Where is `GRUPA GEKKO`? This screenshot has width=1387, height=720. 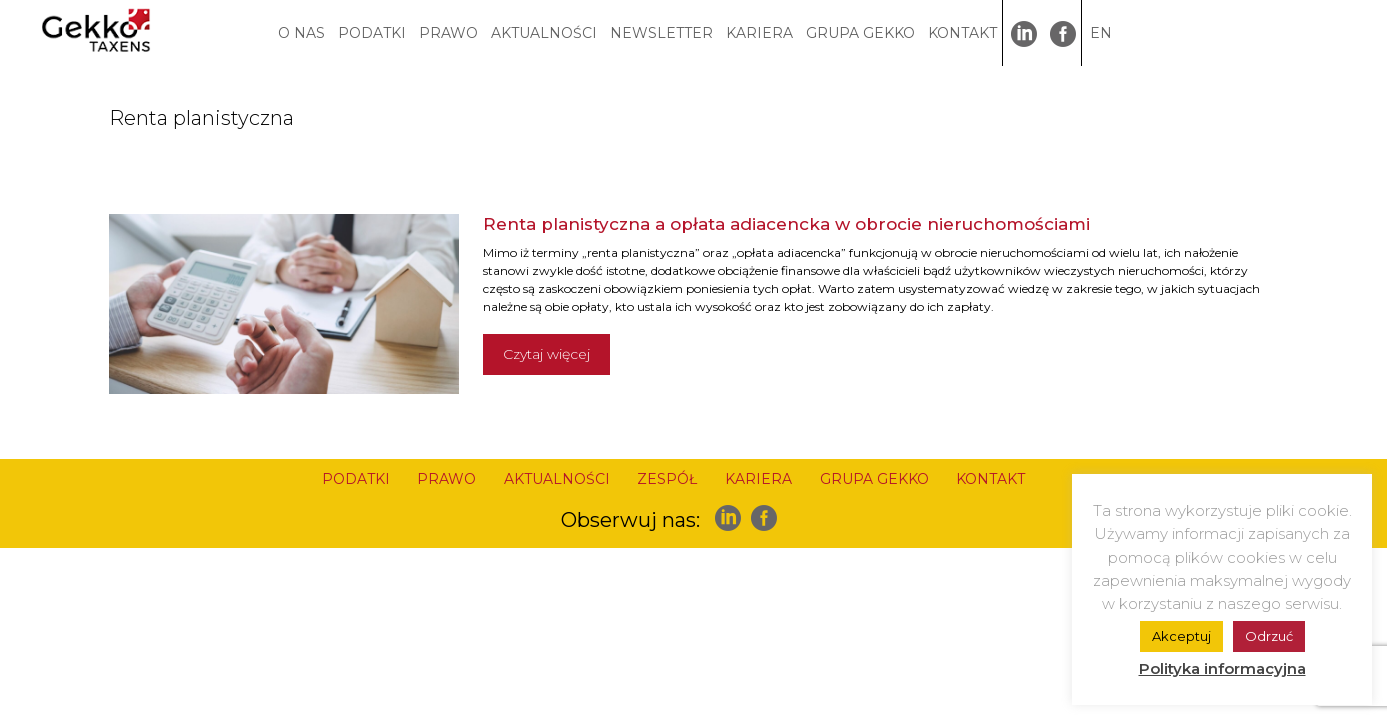 GRUPA GEKKO is located at coordinates (860, 33).